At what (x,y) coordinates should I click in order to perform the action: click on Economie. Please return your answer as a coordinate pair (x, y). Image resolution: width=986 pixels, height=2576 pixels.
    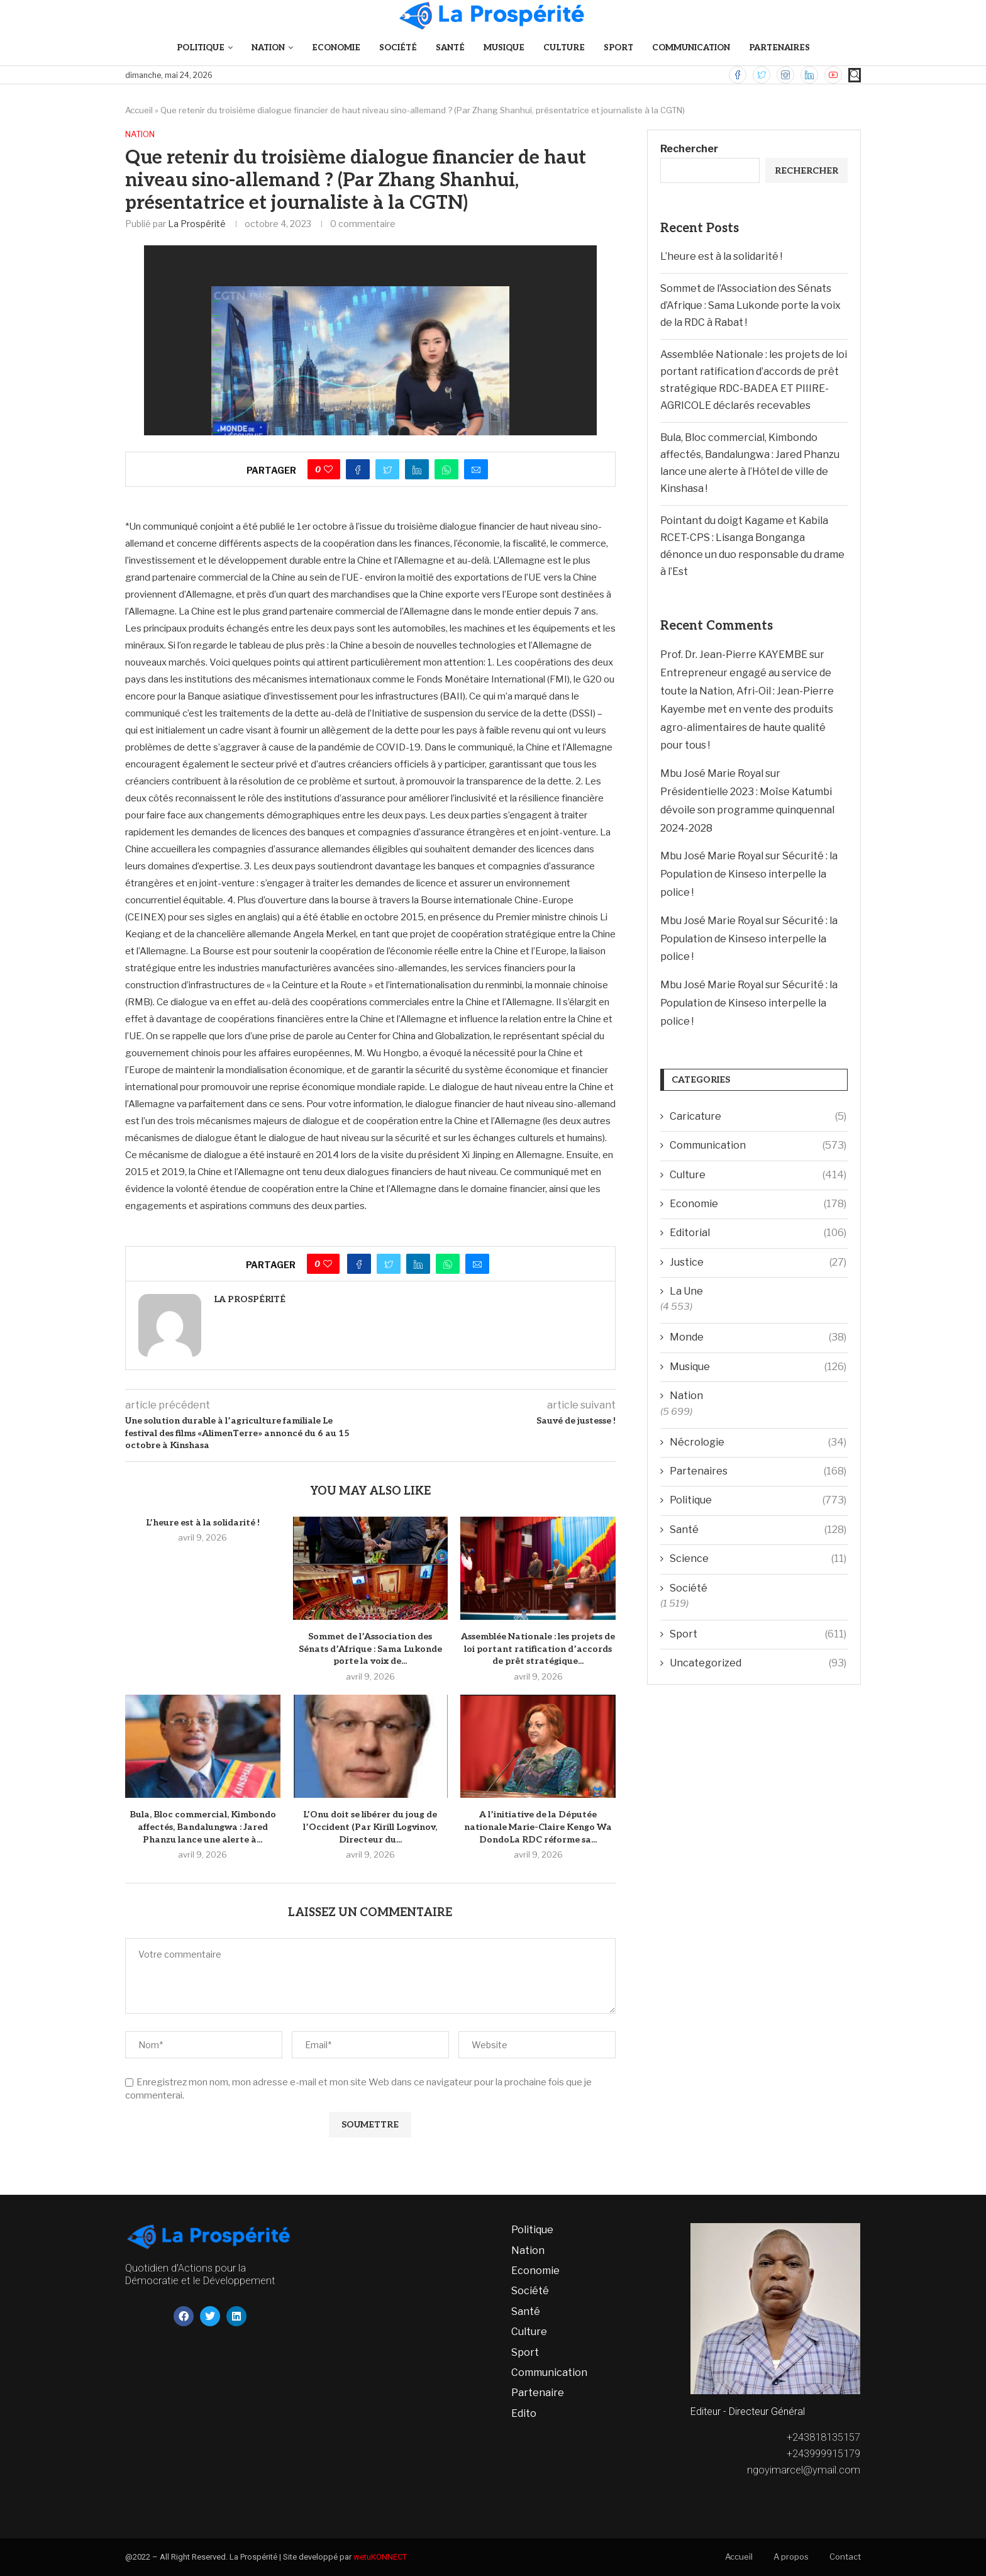
    Looking at the image, I should click on (336, 48).